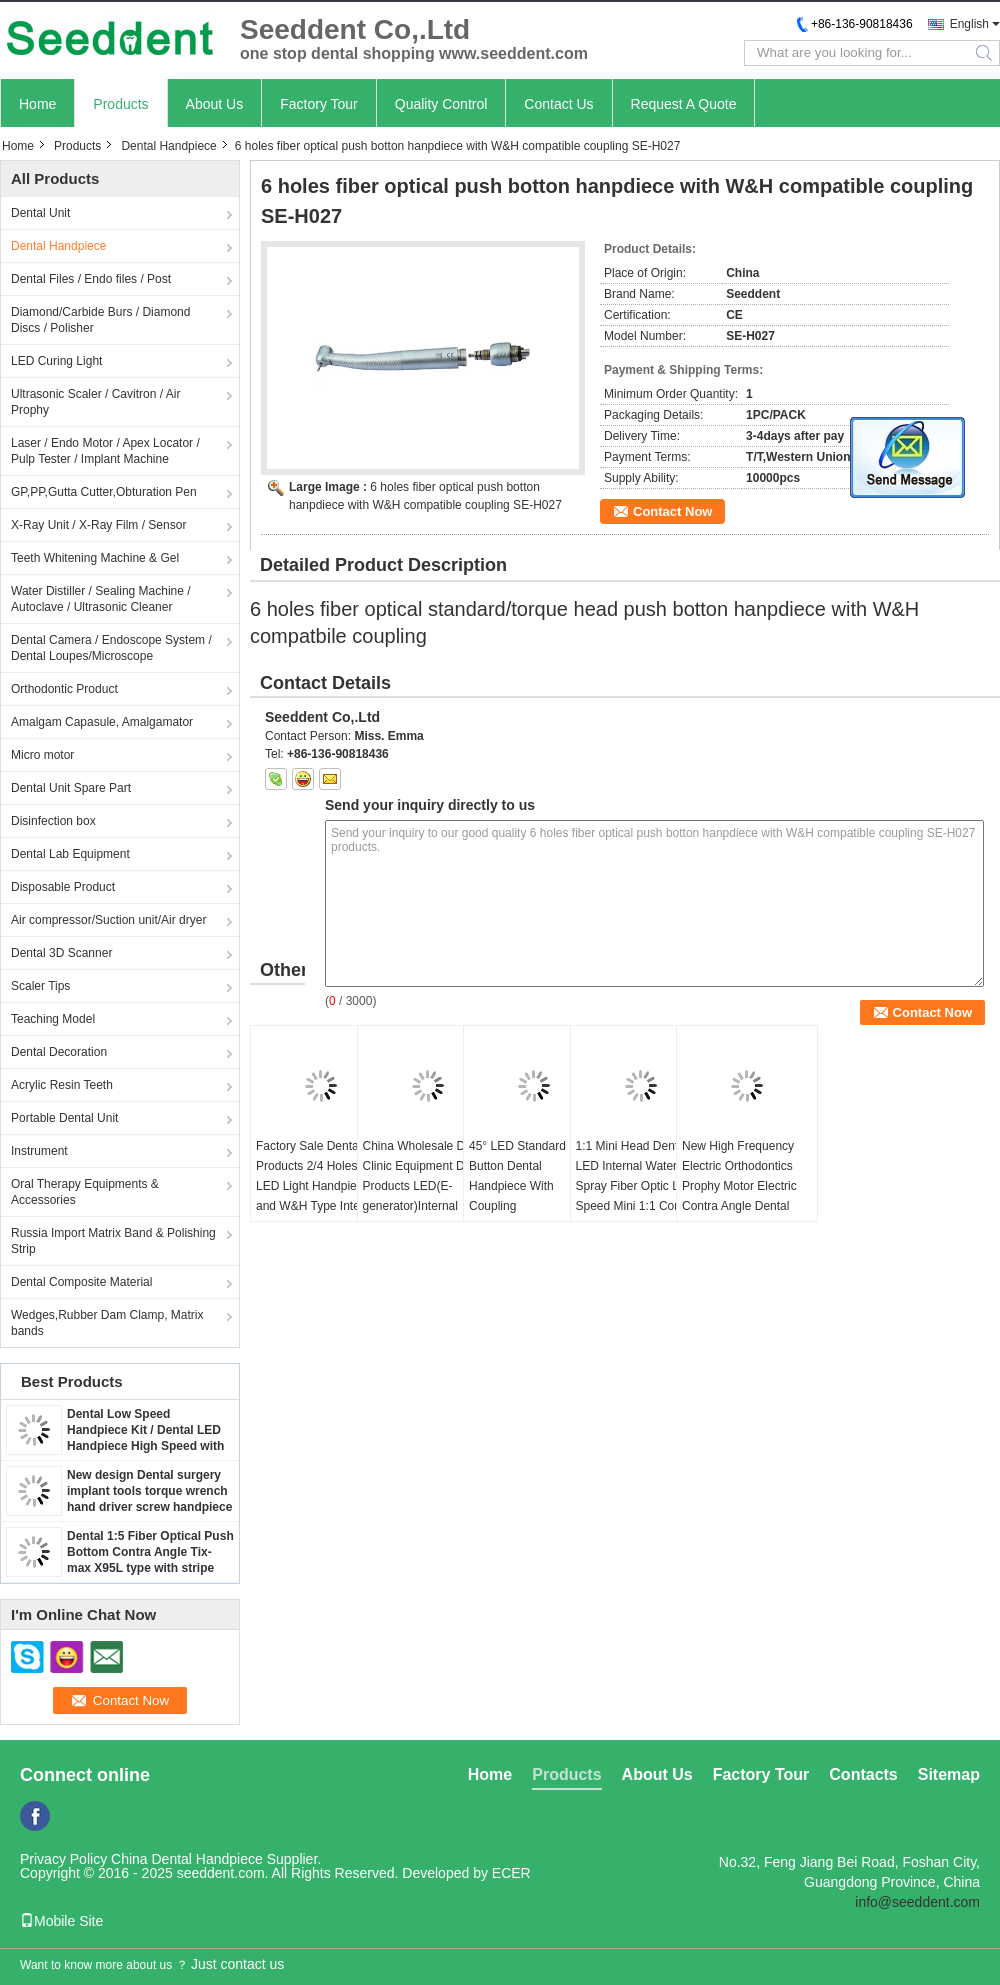 The image size is (1000, 1985). Describe the element at coordinates (321, 1196) in the screenshot. I see `Factory Sale Dental Products 2/4 Holes 5 LED Light Handpiece and W&H Type Internal Water Spray Low Speed Kit` at that location.